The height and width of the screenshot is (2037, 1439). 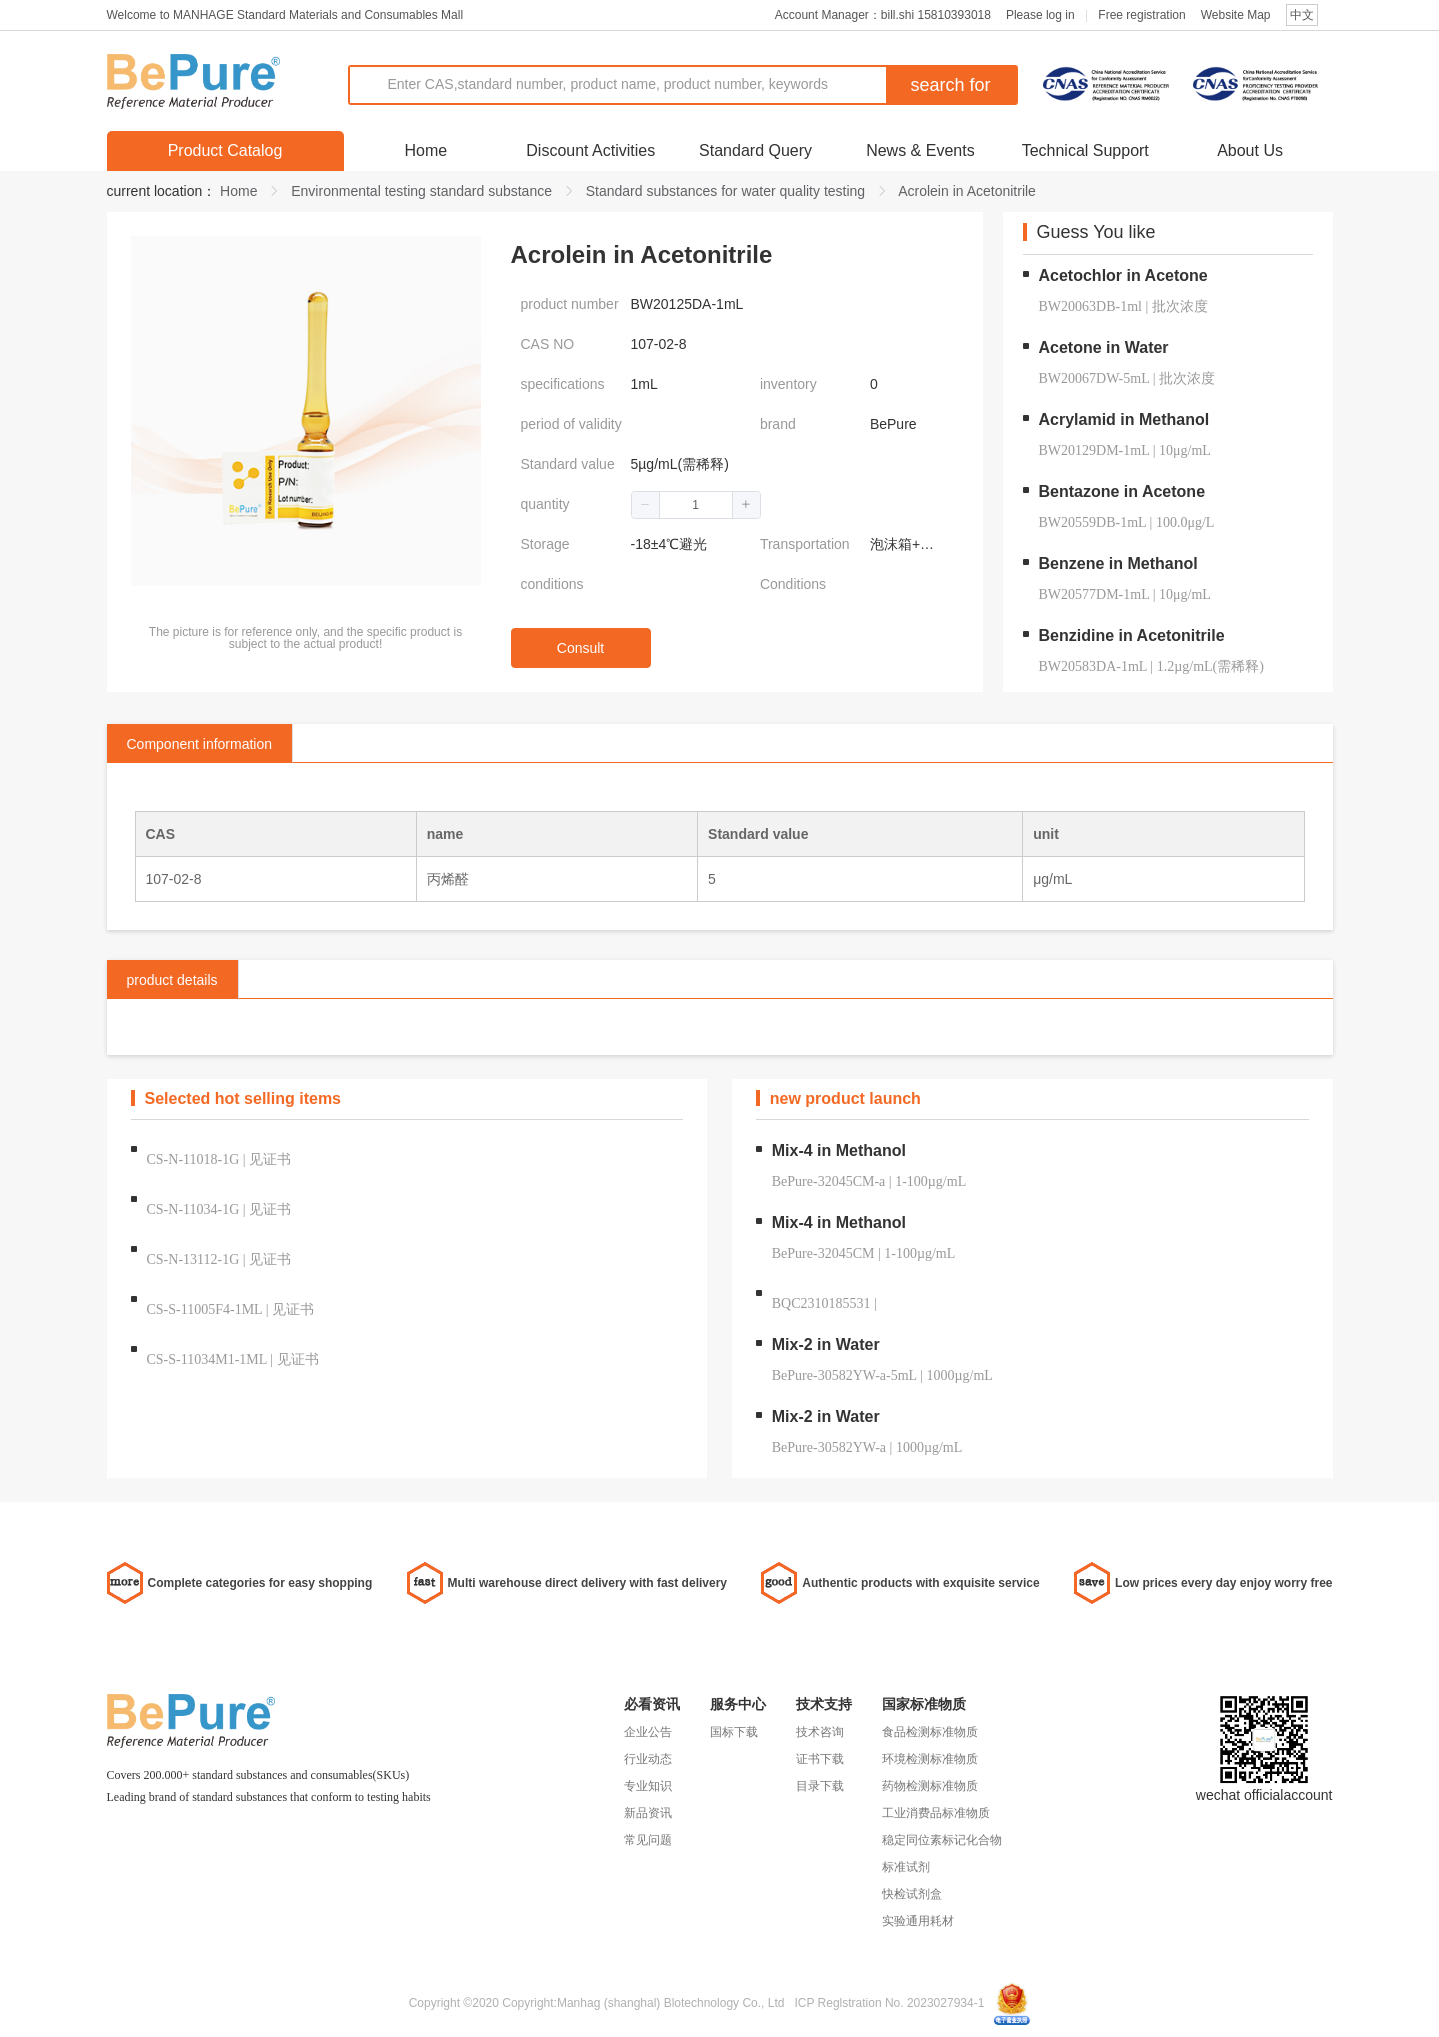 What do you see at coordinates (889, 2003) in the screenshot?
I see `ICP Reglstration No. 2023027934-1` at bounding box center [889, 2003].